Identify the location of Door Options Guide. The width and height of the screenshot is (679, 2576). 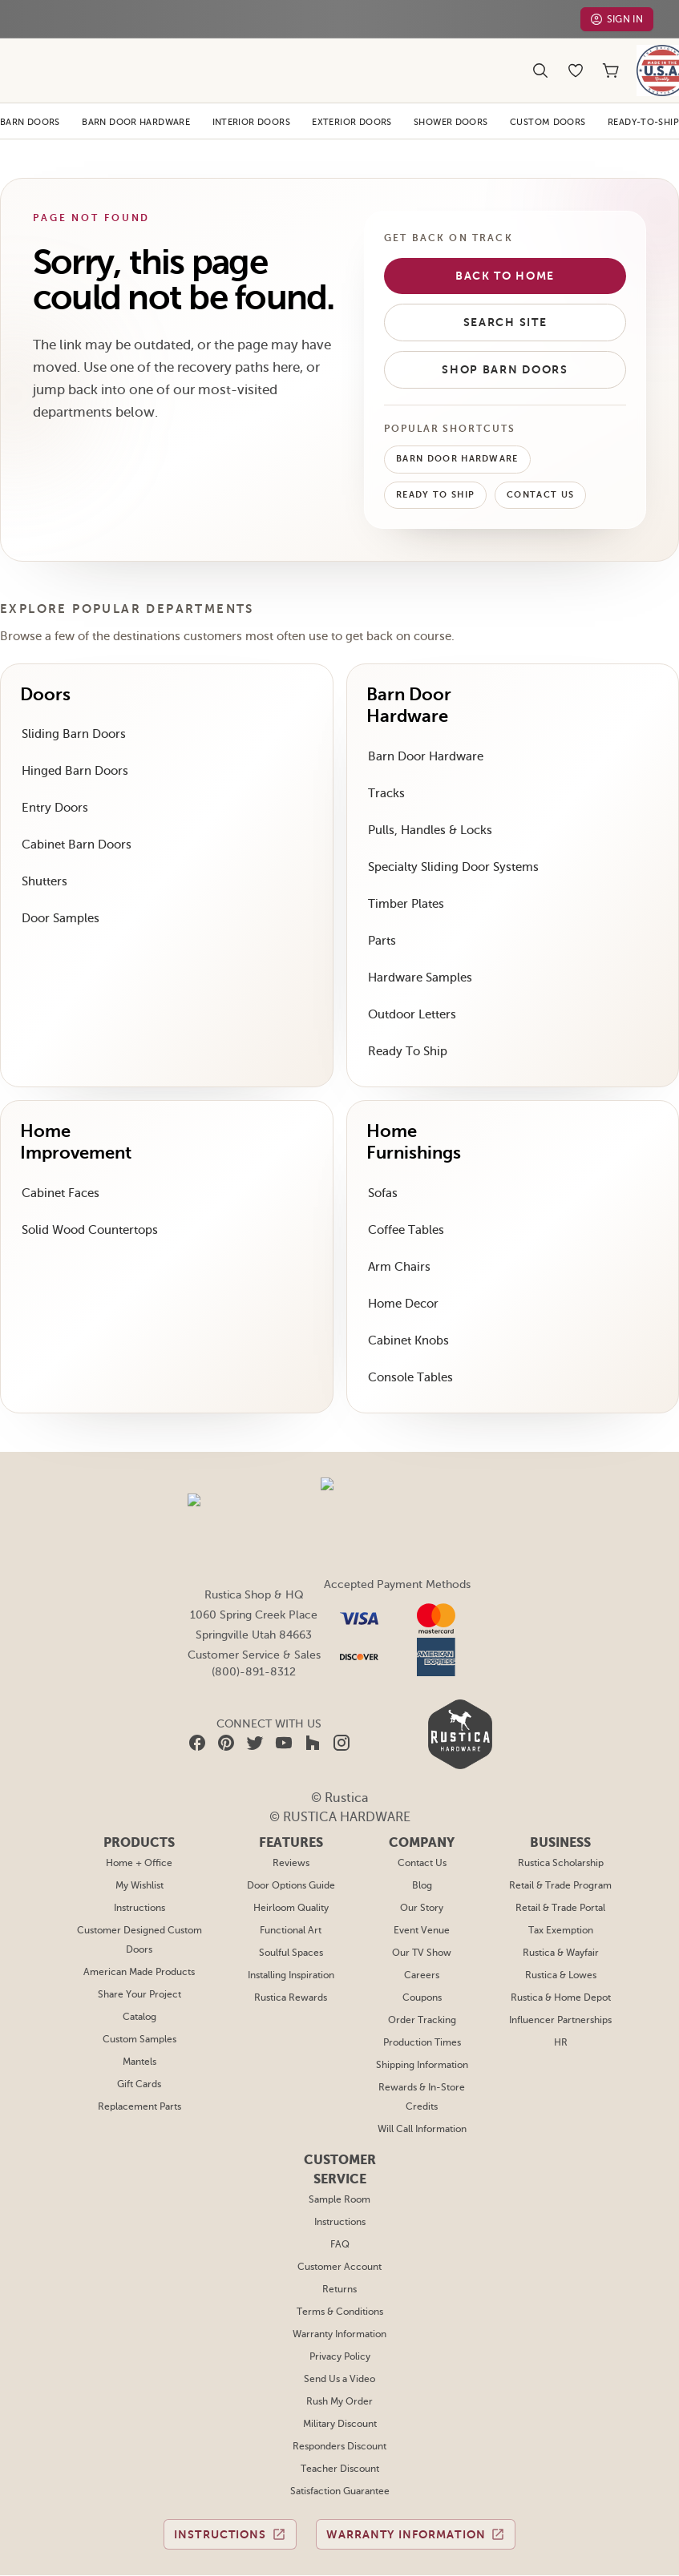
(291, 1825).